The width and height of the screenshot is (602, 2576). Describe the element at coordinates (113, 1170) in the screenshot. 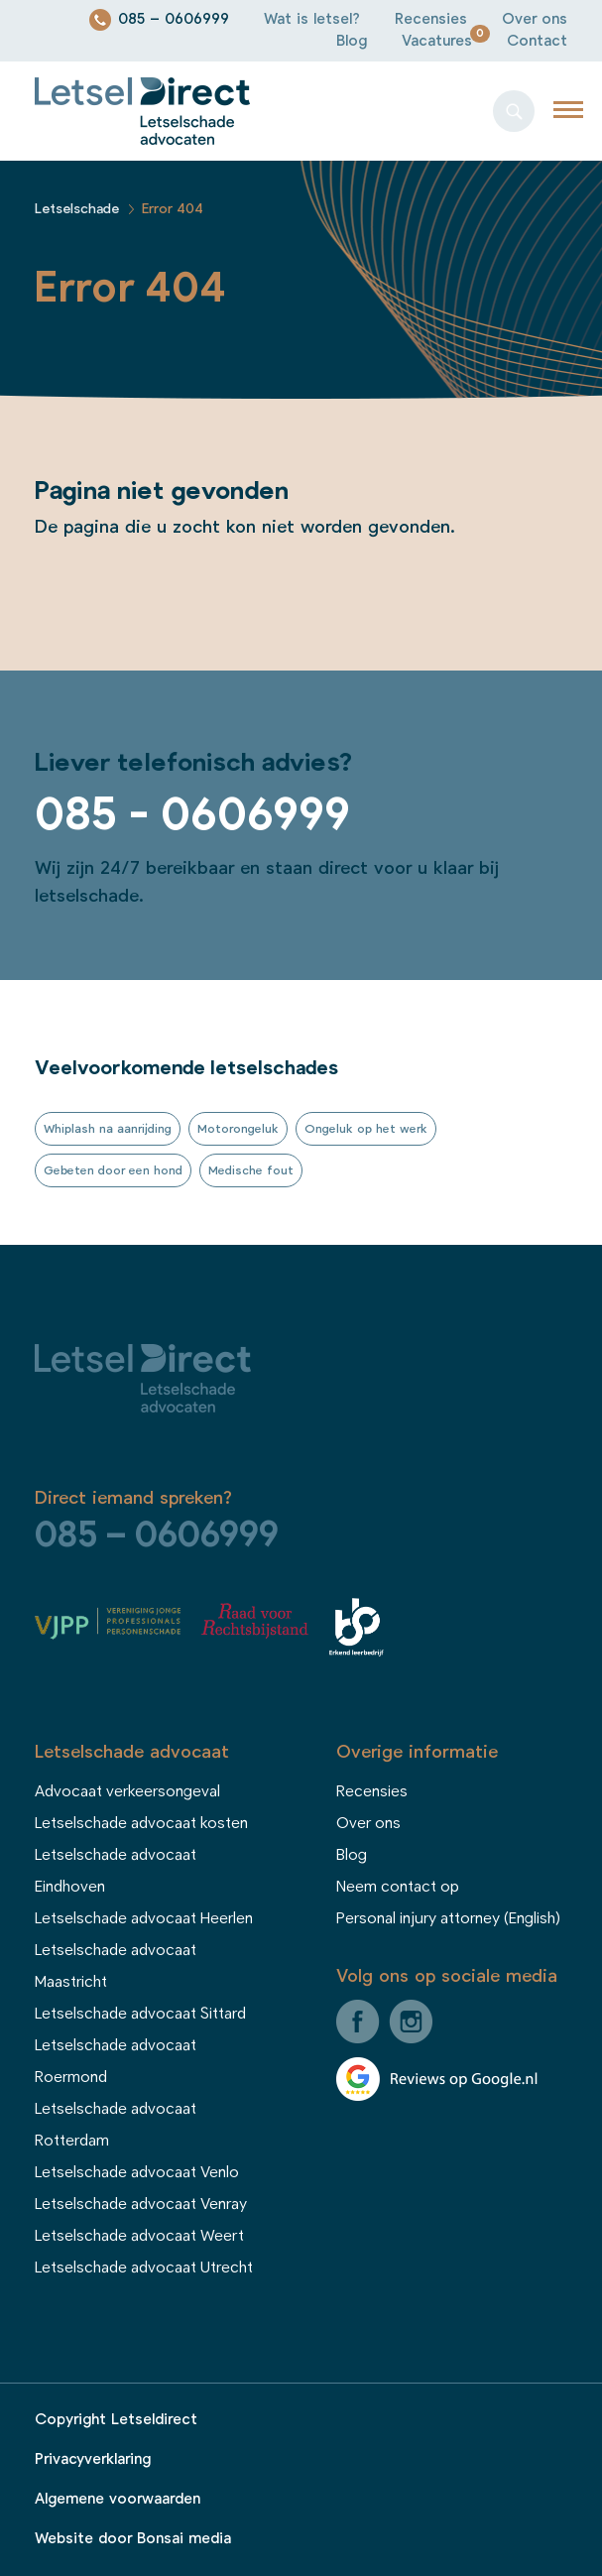

I see `Gebeten door een hond` at that location.